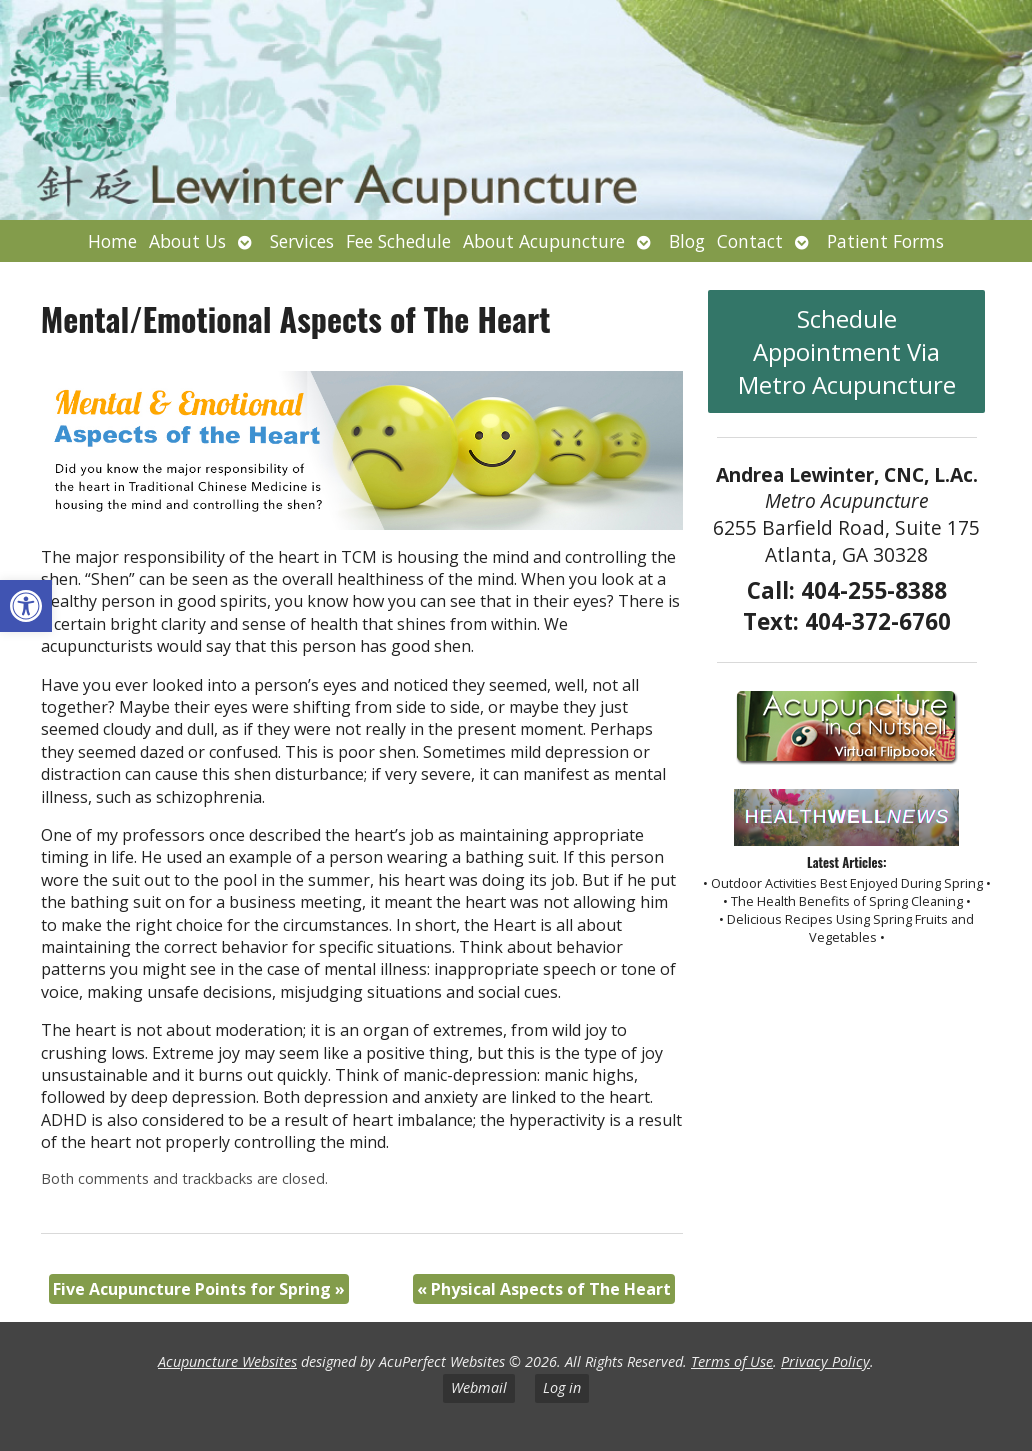 The height and width of the screenshot is (1451, 1032). What do you see at coordinates (732, 1361) in the screenshot?
I see `Terms of Use` at bounding box center [732, 1361].